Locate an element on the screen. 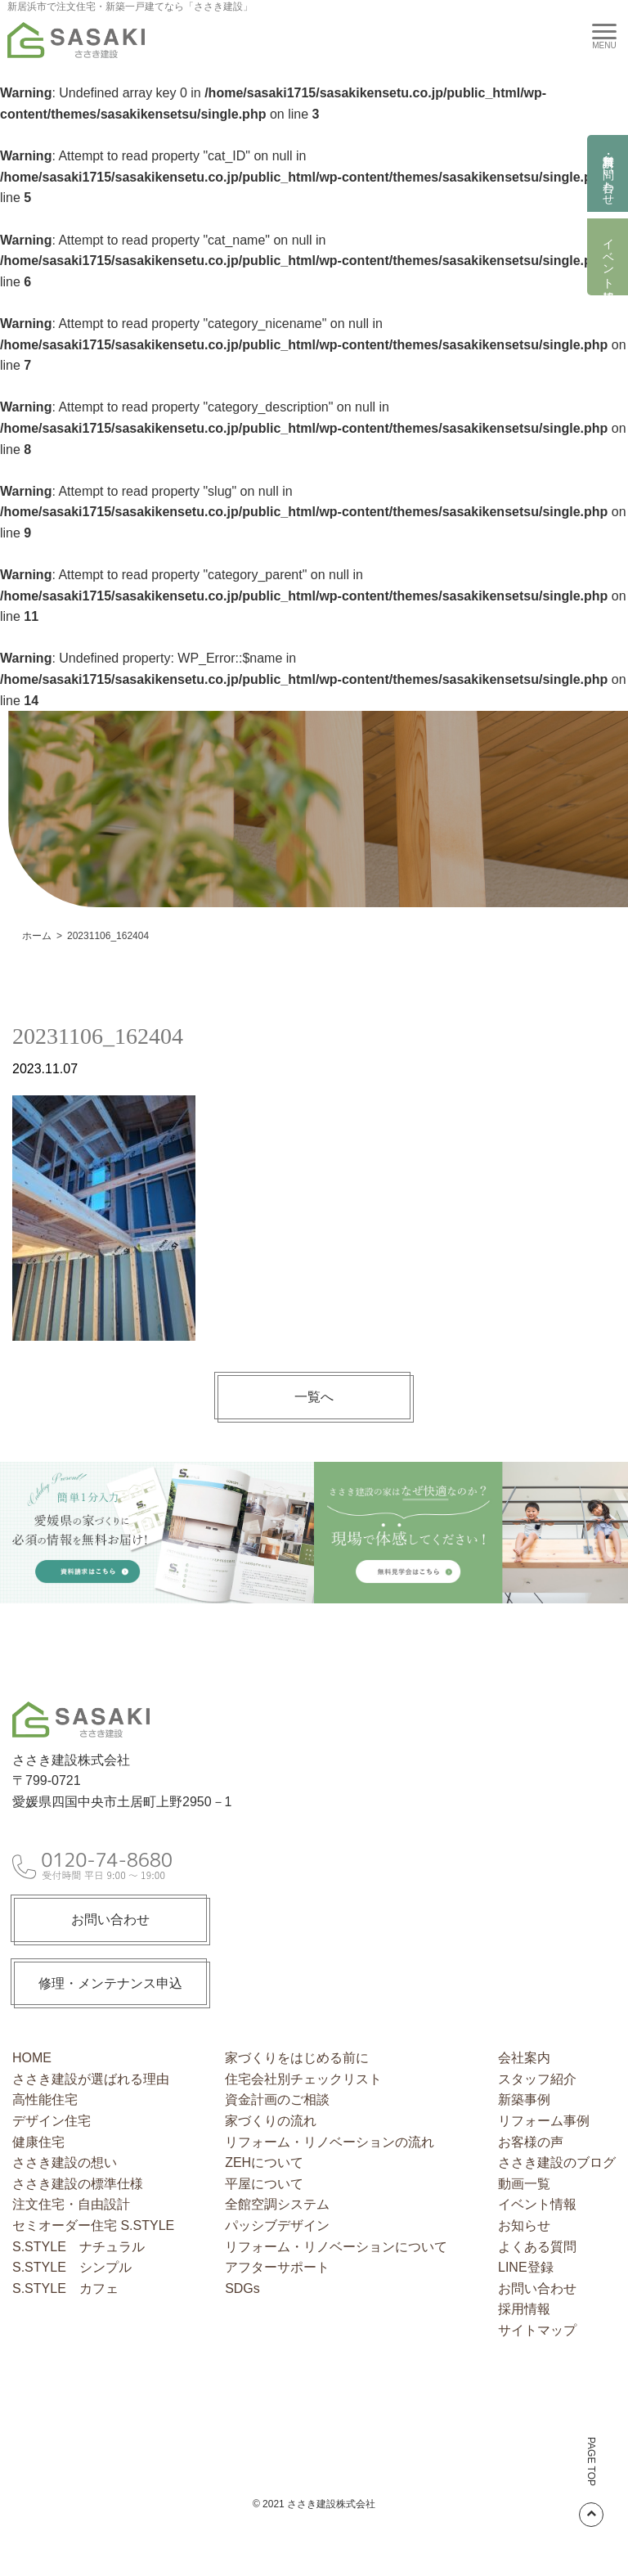  注文住宅・自由設計 is located at coordinates (71, 2204).